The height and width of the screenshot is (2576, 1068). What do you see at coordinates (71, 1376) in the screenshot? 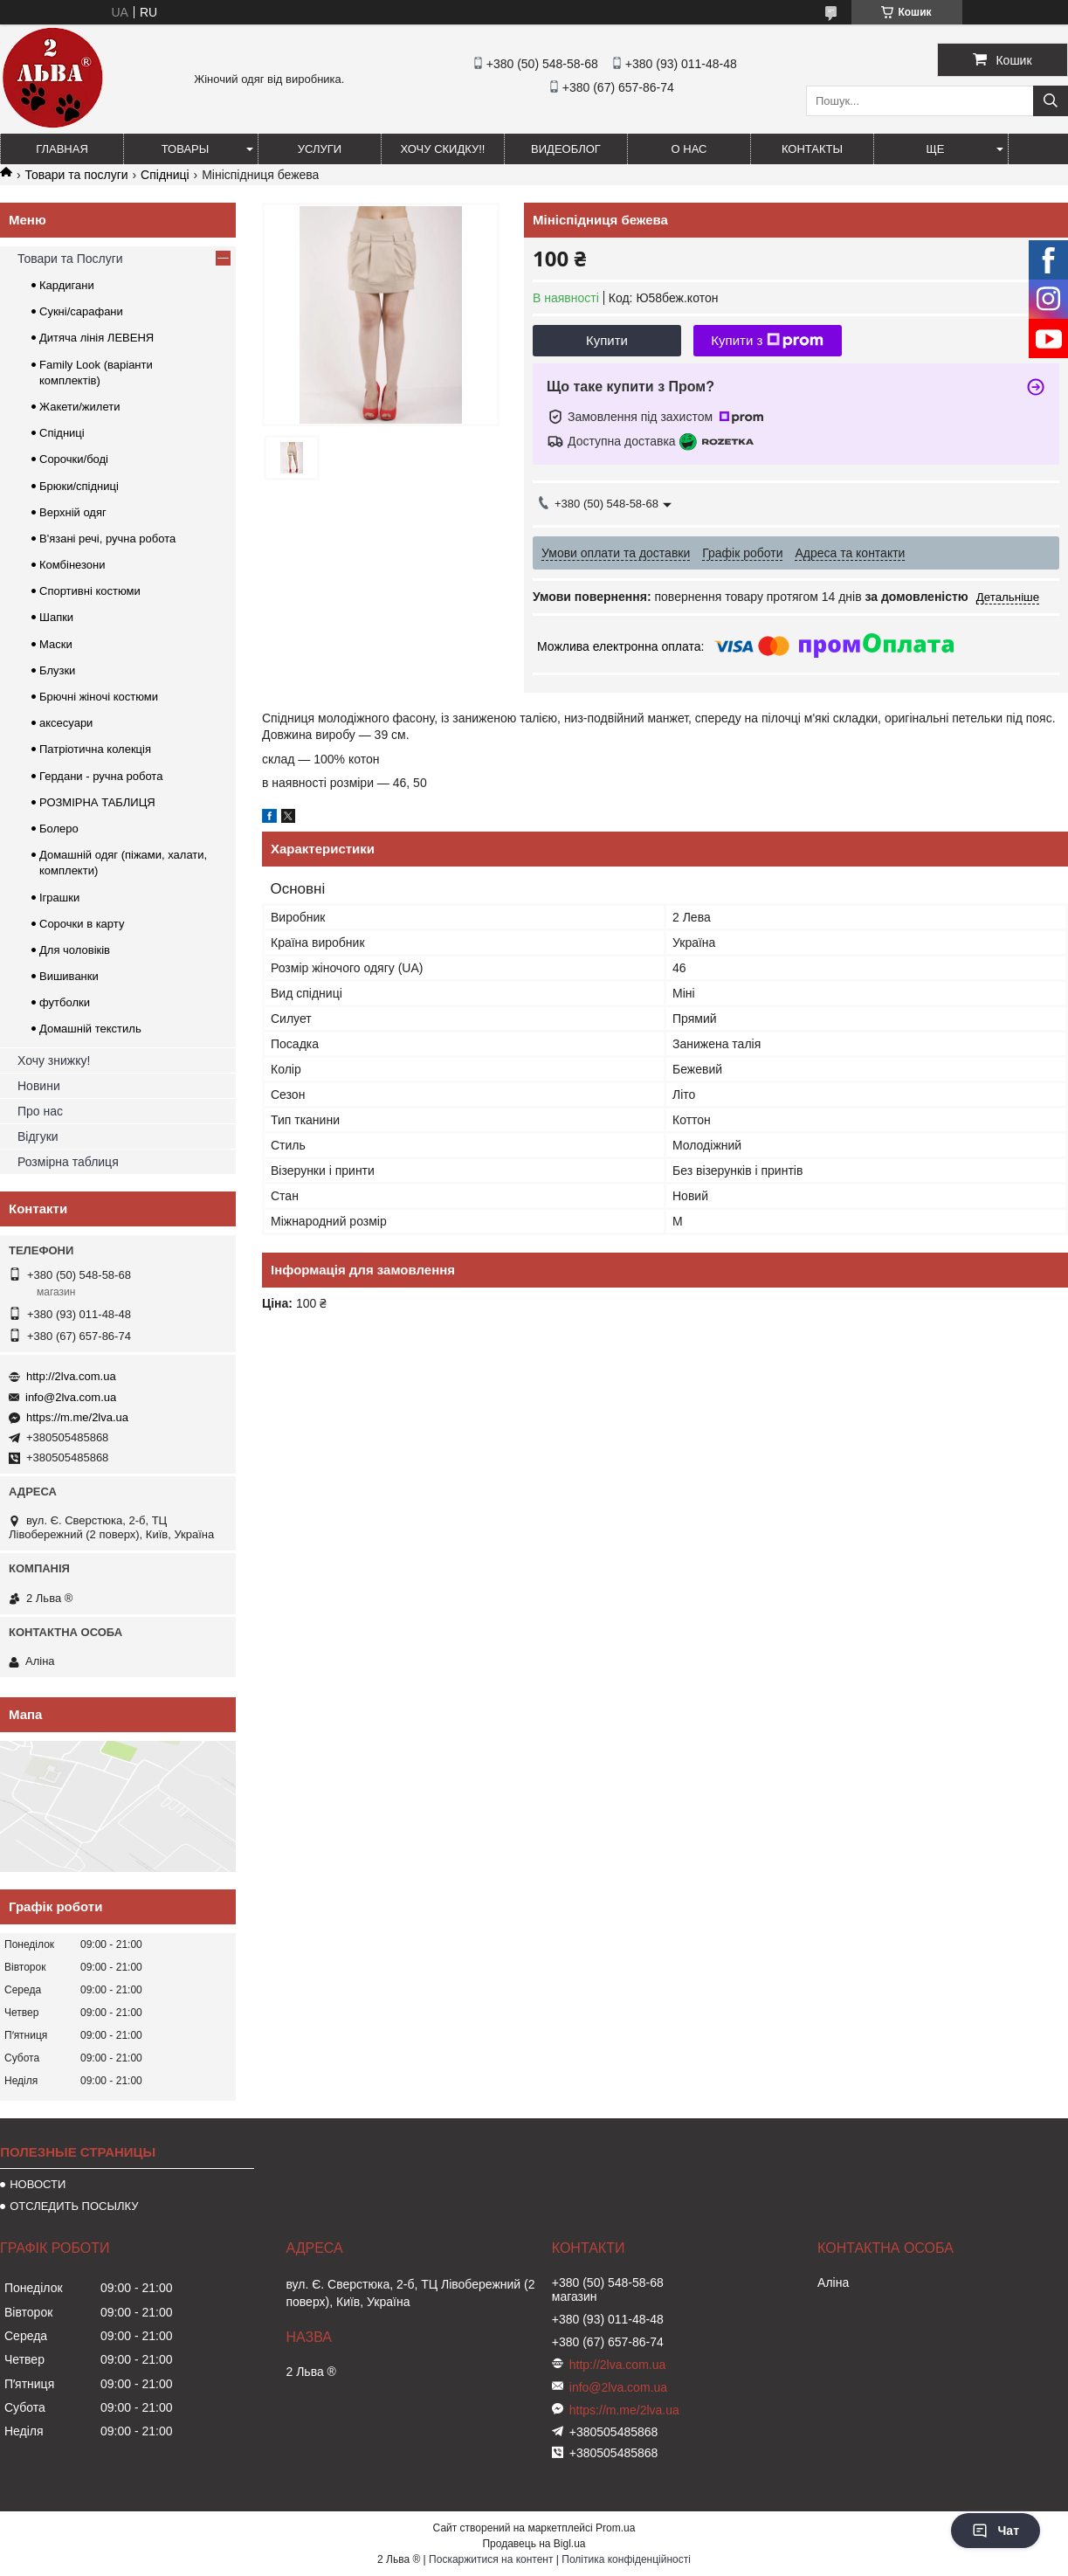
I see `http://2lva.com.ua` at bounding box center [71, 1376].